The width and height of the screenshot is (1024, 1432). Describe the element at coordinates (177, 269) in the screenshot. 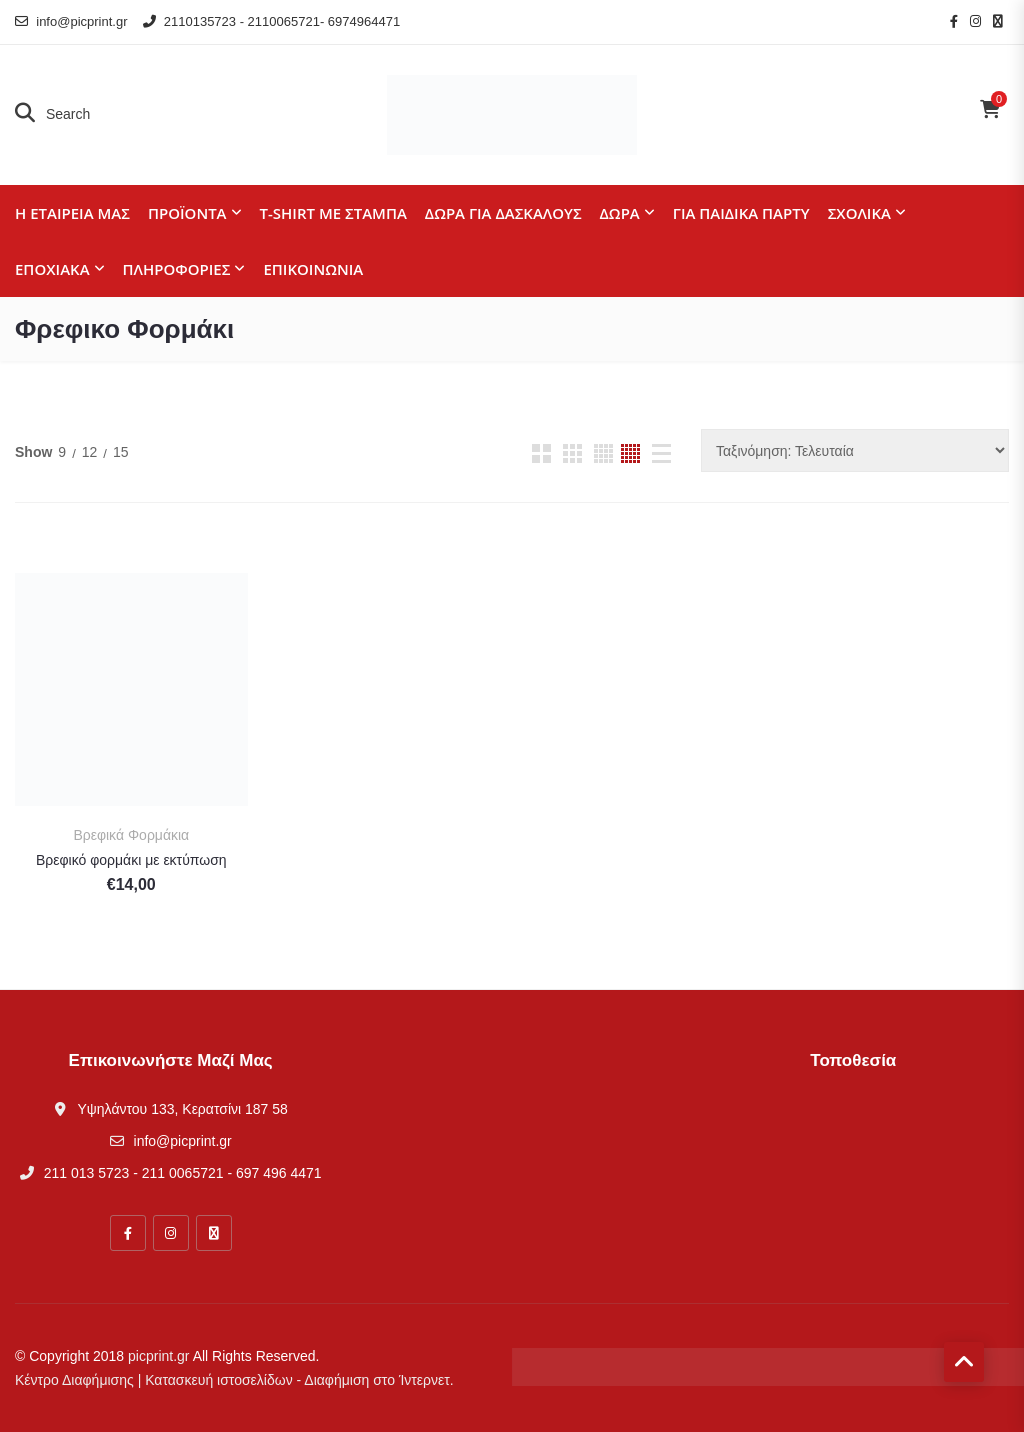

I see `Πληροφορίες` at that location.